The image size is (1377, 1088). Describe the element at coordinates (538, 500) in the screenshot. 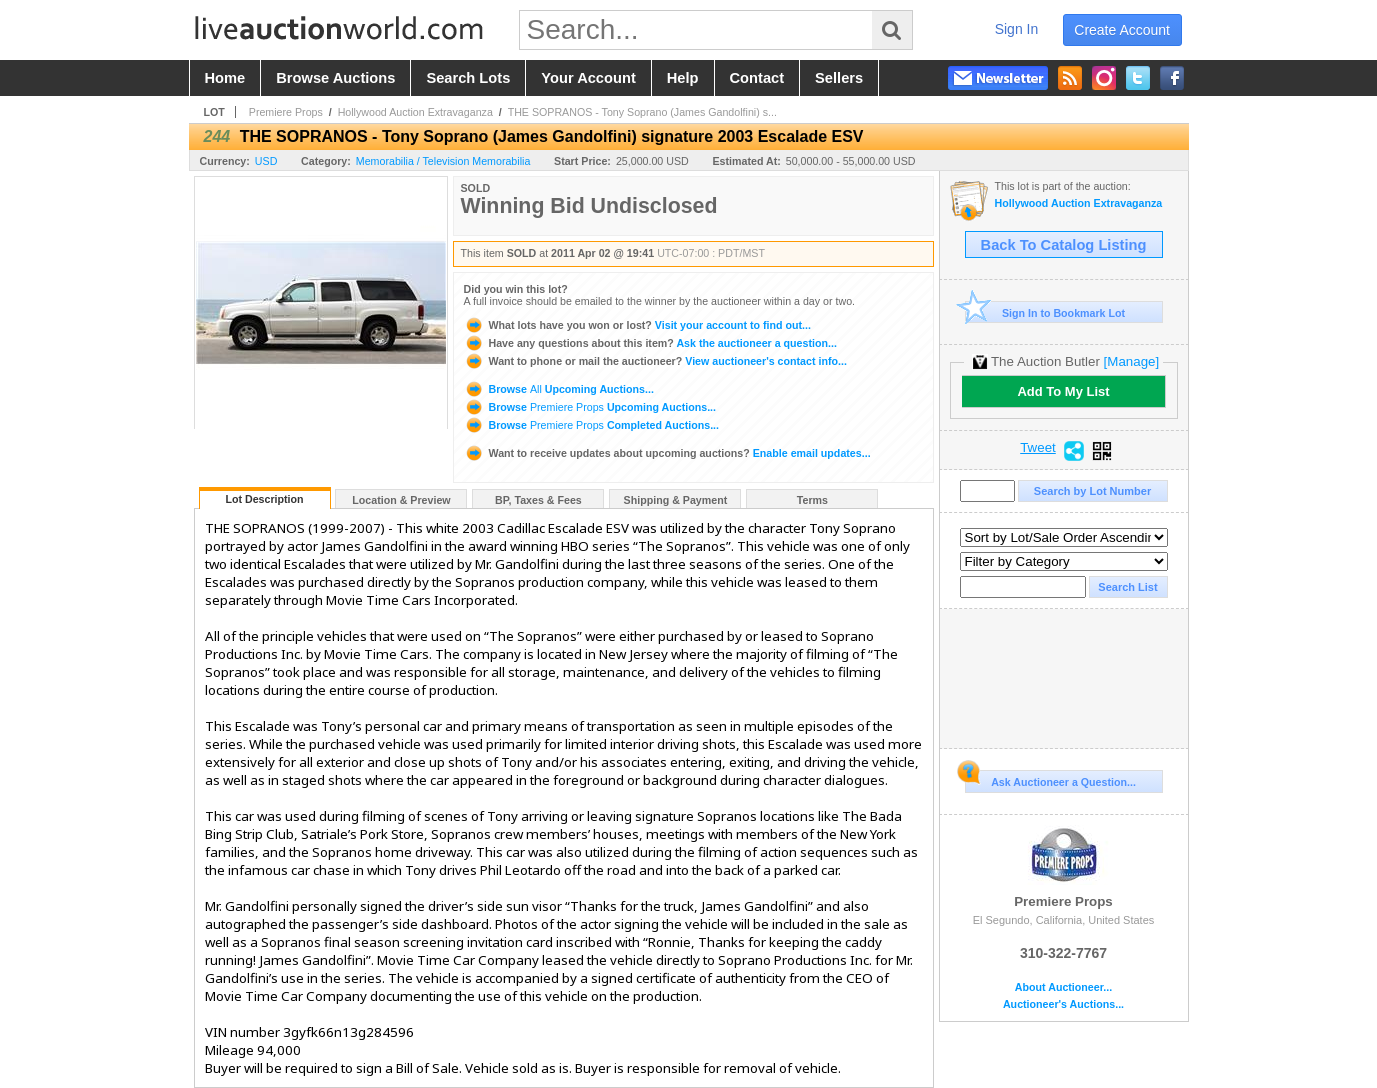

I see `BP, Taxes & Fees` at that location.